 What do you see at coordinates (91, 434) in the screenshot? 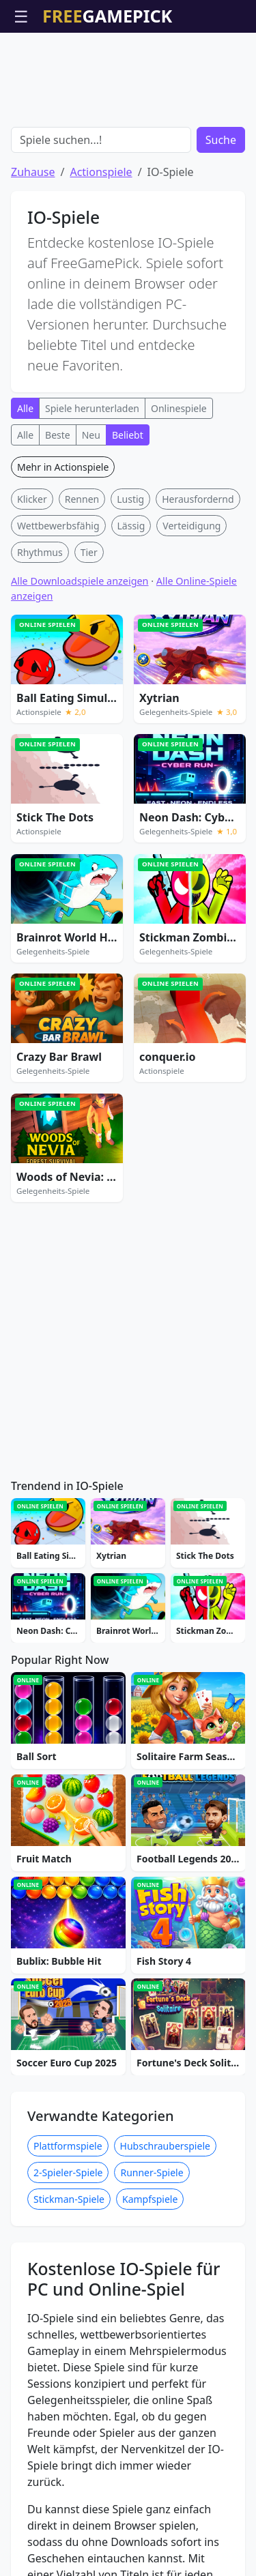
I see `Neu` at bounding box center [91, 434].